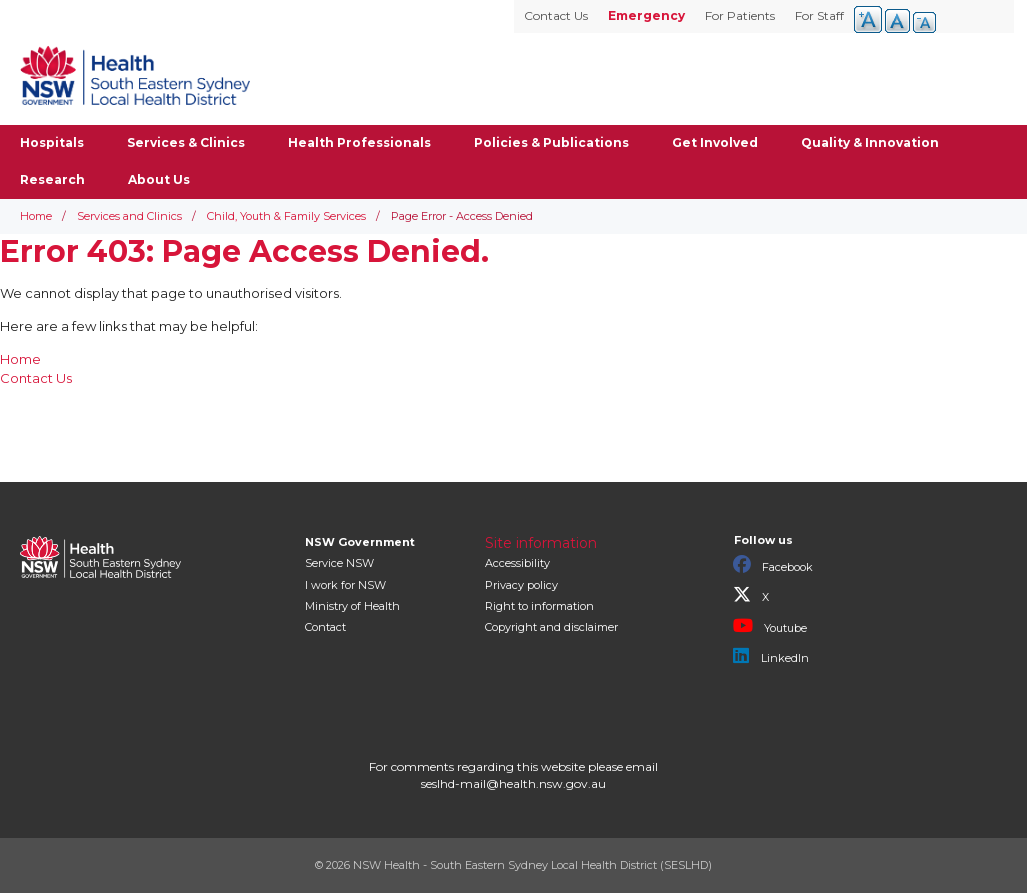 This screenshot has height=893, width=1027. What do you see at coordinates (770, 626) in the screenshot?
I see `Youtube` at bounding box center [770, 626].